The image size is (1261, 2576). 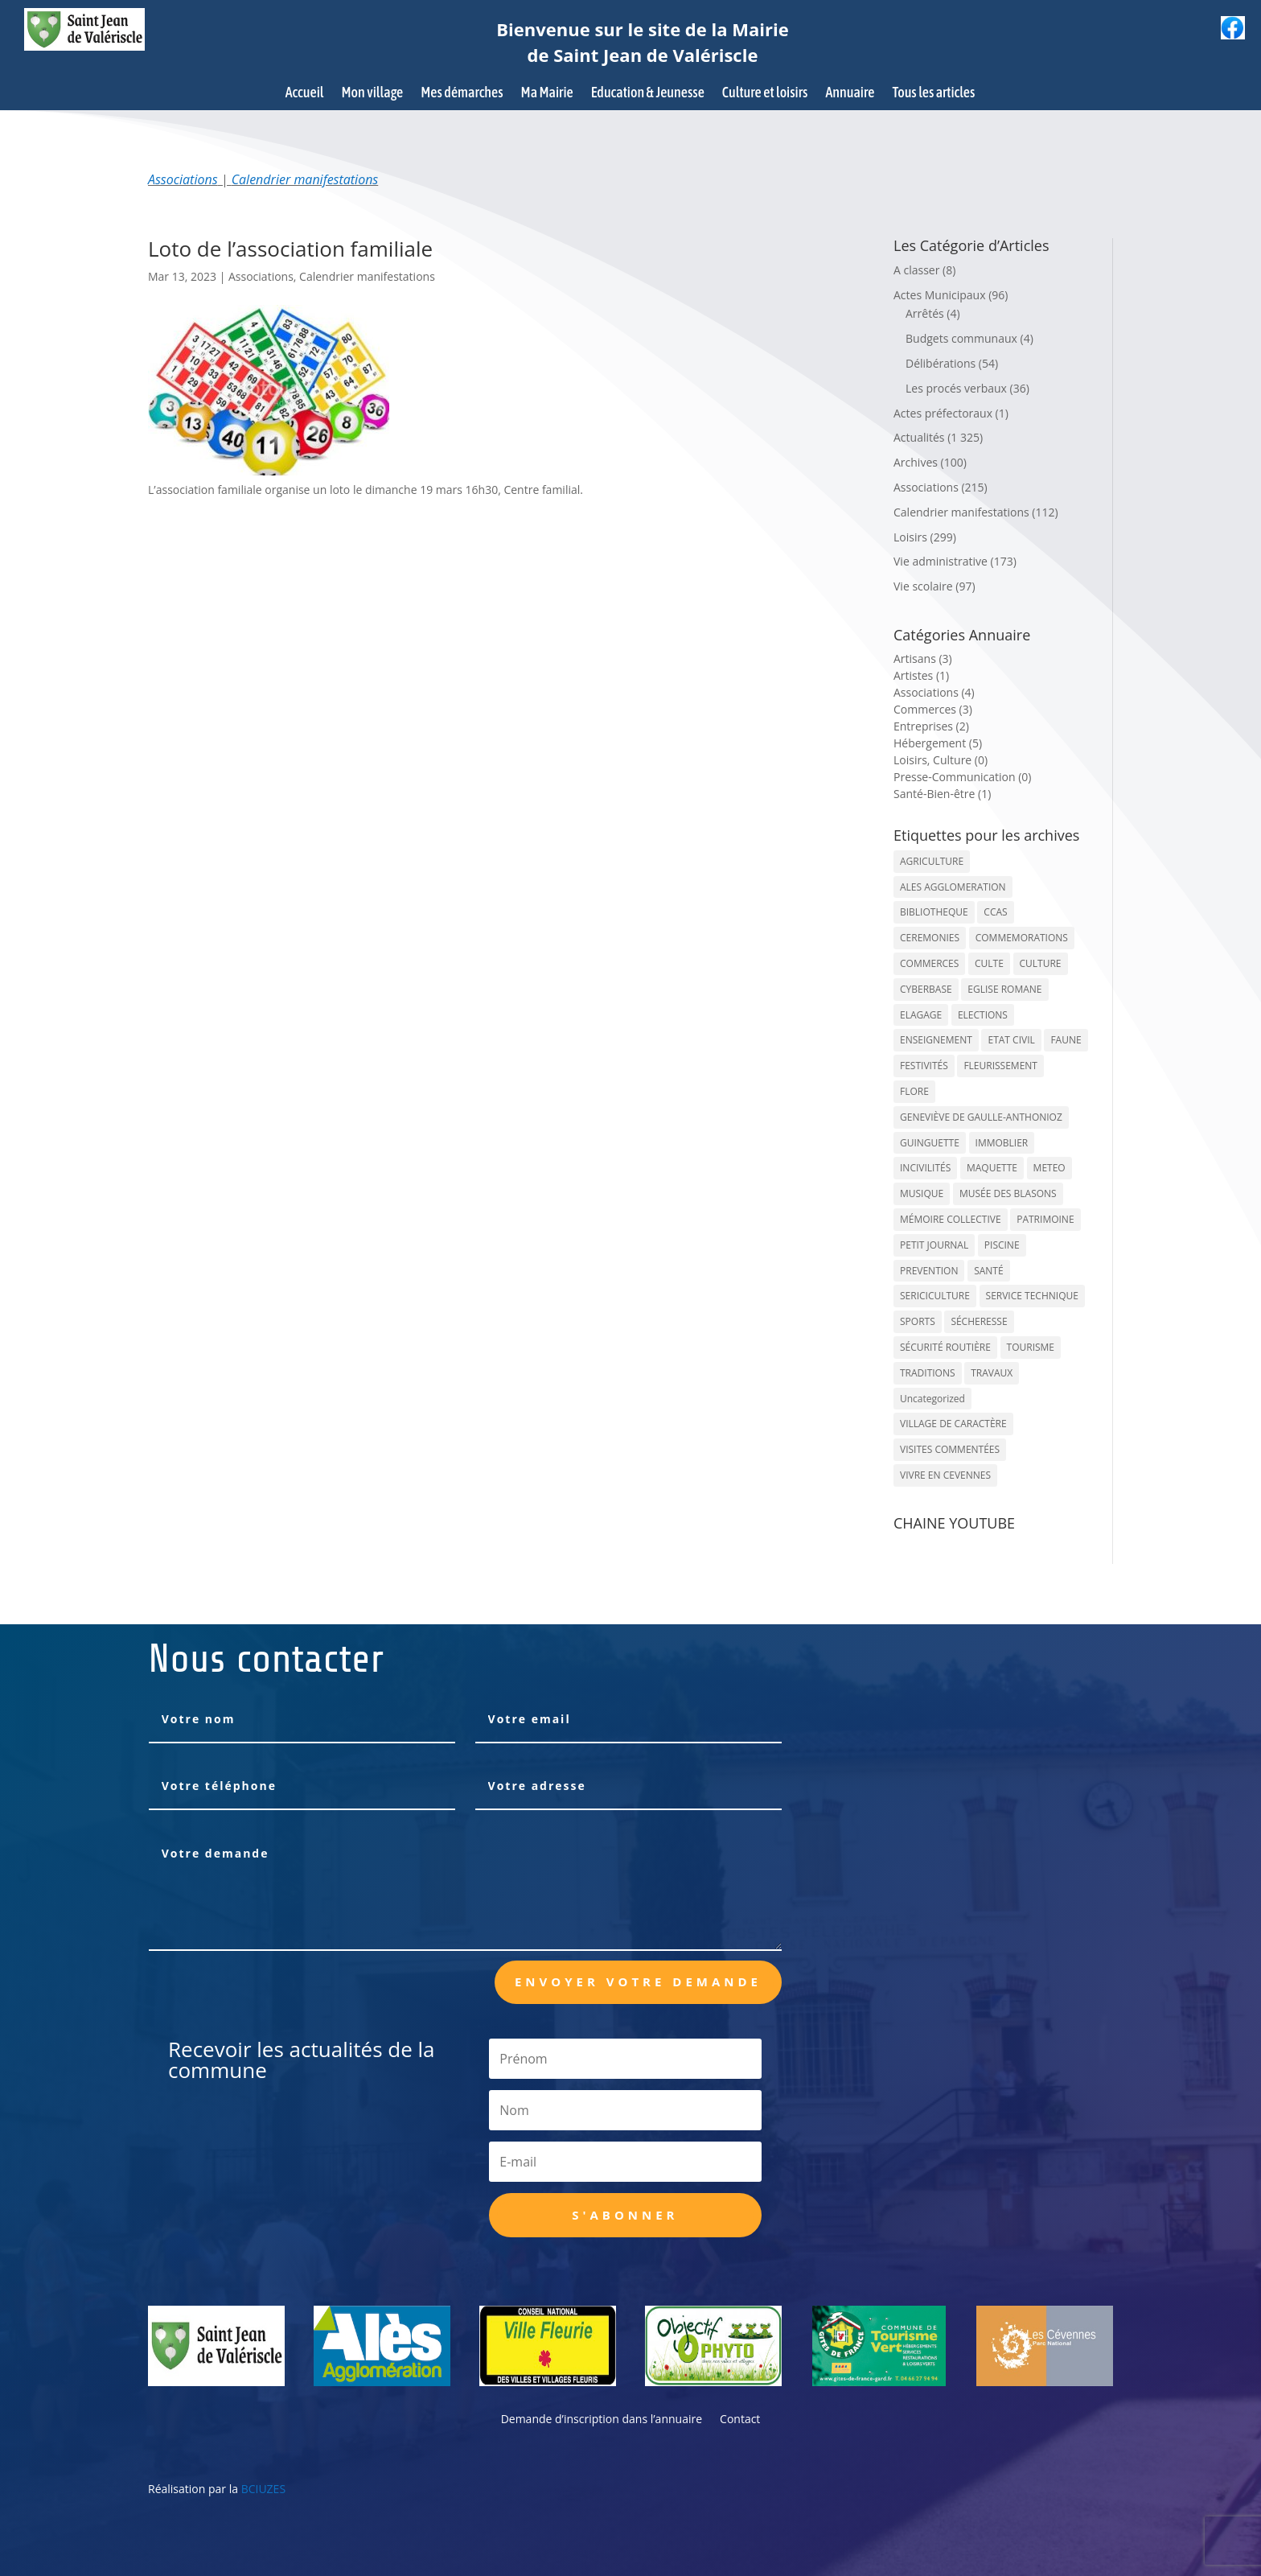 I want to click on Uncategorized [Uncategorized (90 éléments)], so click(x=932, y=1398).